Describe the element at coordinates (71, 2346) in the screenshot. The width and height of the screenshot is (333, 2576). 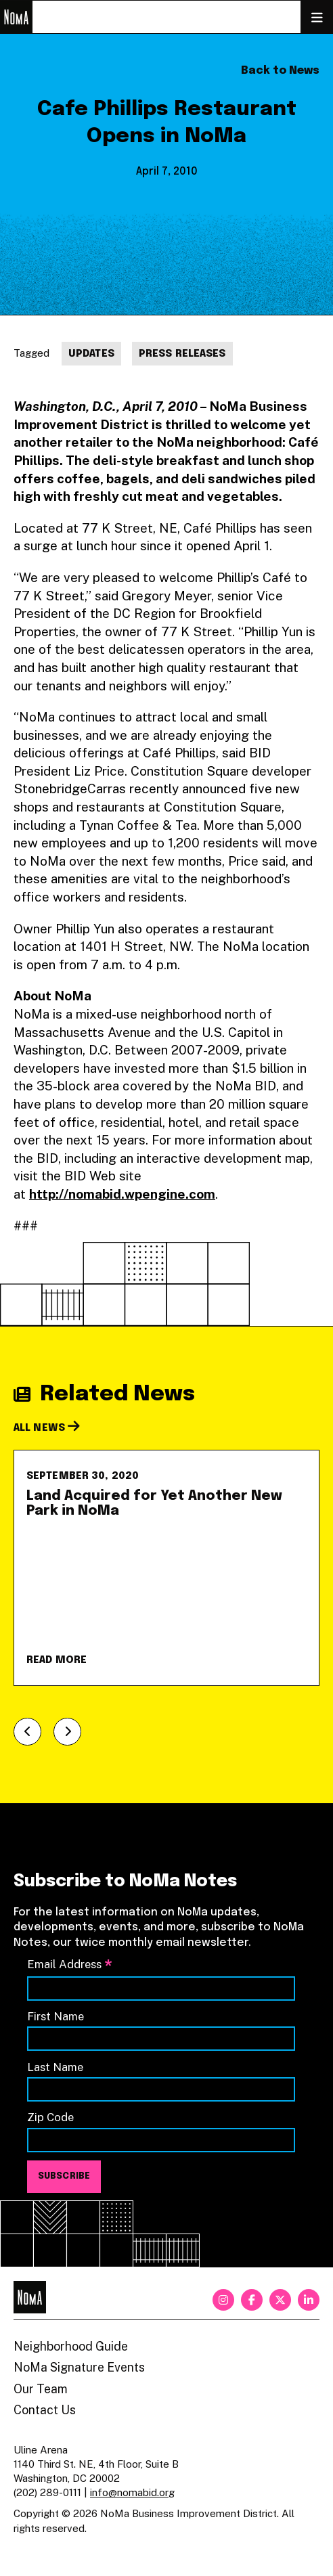
I see `Neighborhood Guide` at that location.